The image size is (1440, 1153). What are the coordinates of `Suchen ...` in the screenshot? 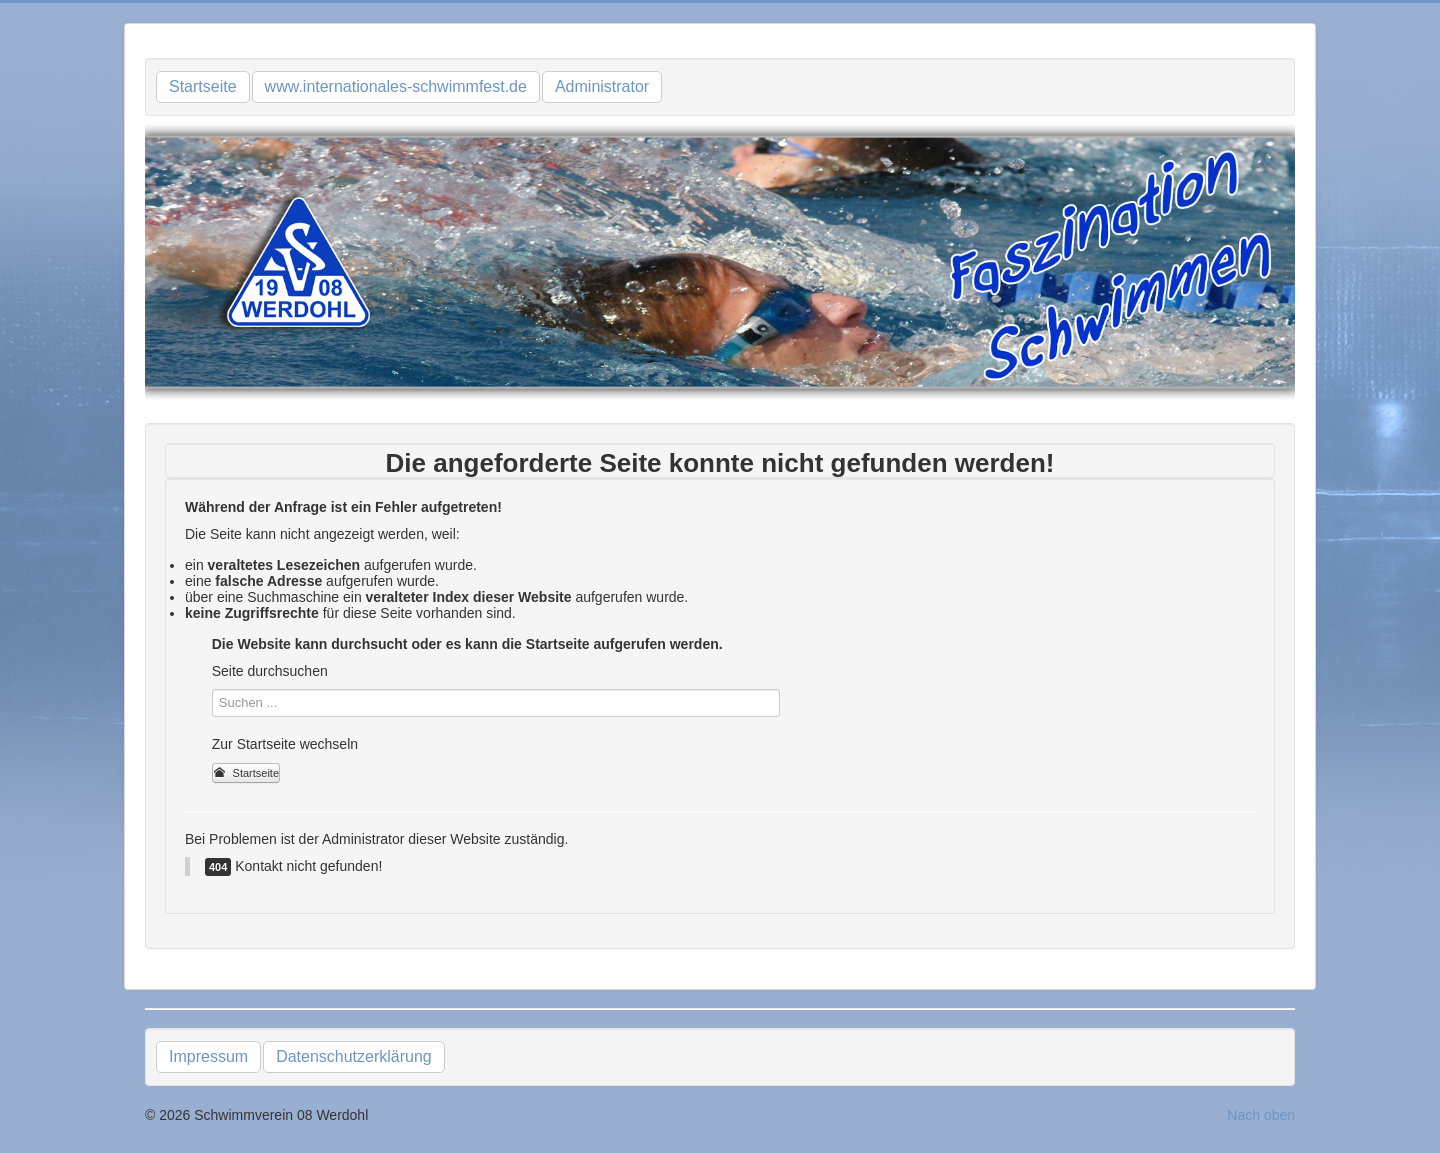 It's located at (212, 689).